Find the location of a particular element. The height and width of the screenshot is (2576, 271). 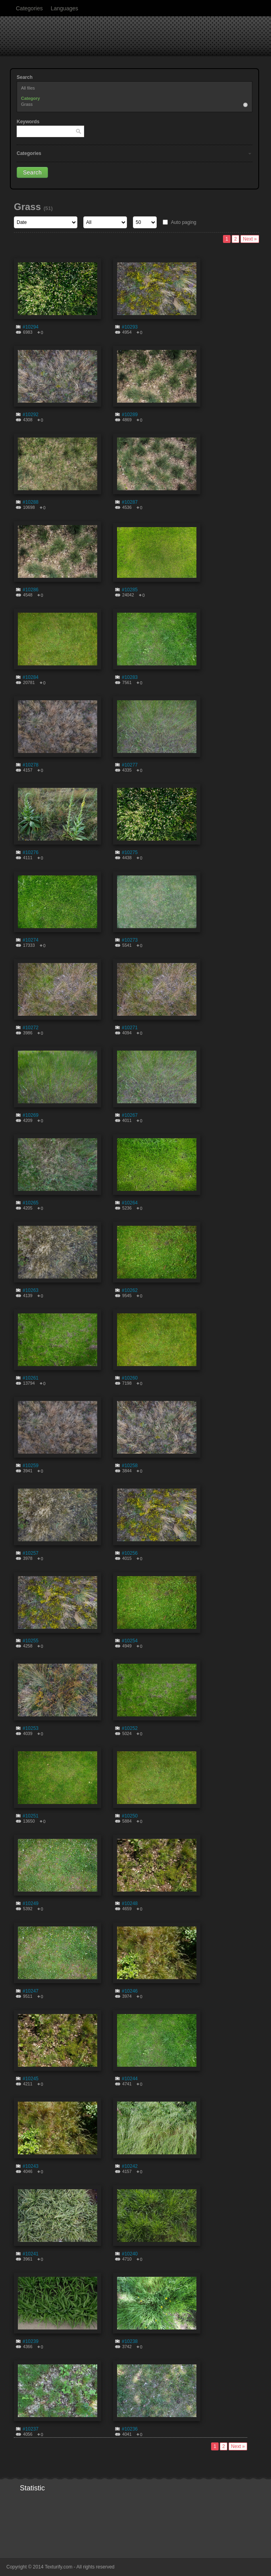

#10292 is located at coordinates (30, 414).